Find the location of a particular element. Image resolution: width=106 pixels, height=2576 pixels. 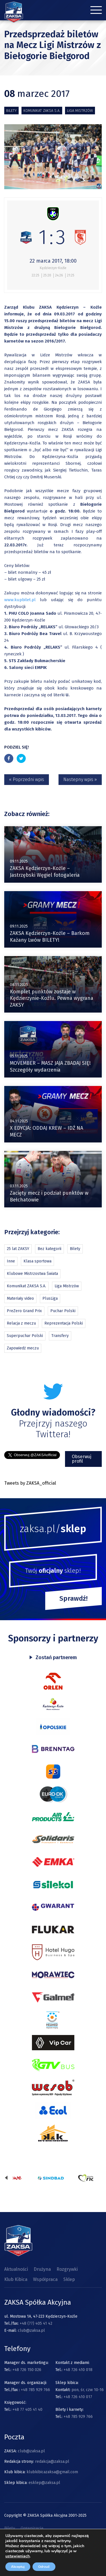

Drużyna is located at coordinates (42, 2269).